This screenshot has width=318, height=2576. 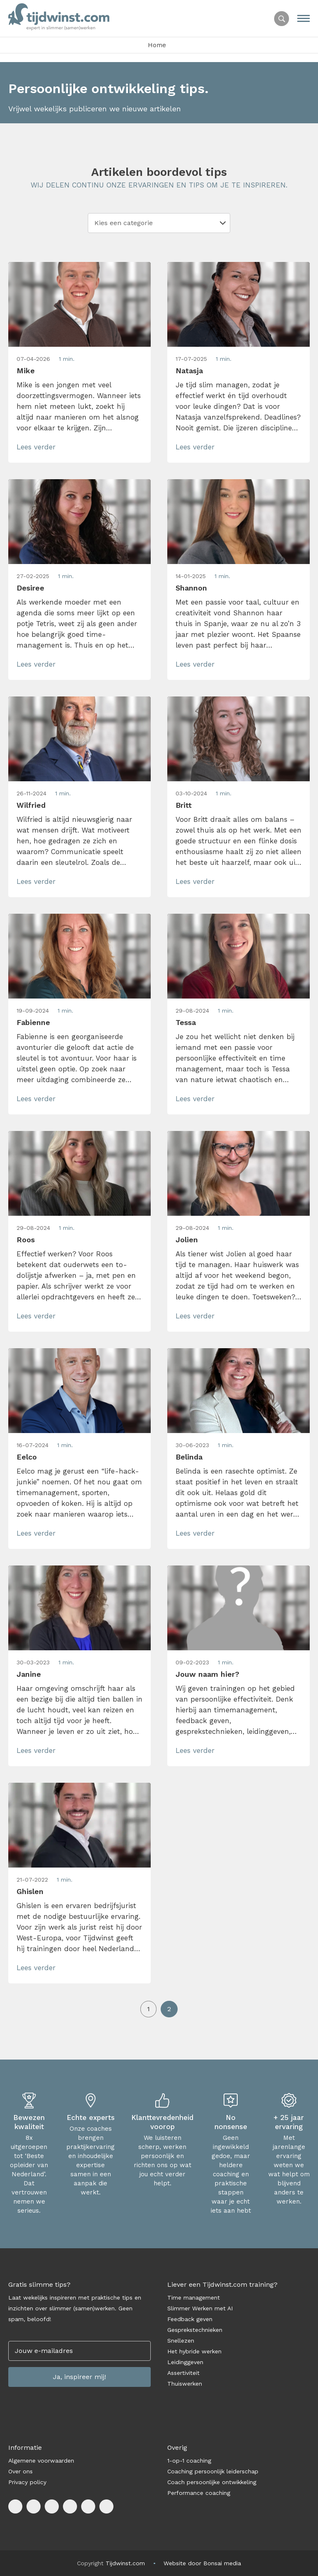 What do you see at coordinates (202, 2563) in the screenshot?
I see `Website door Bonsai media` at bounding box center [202, 2563].